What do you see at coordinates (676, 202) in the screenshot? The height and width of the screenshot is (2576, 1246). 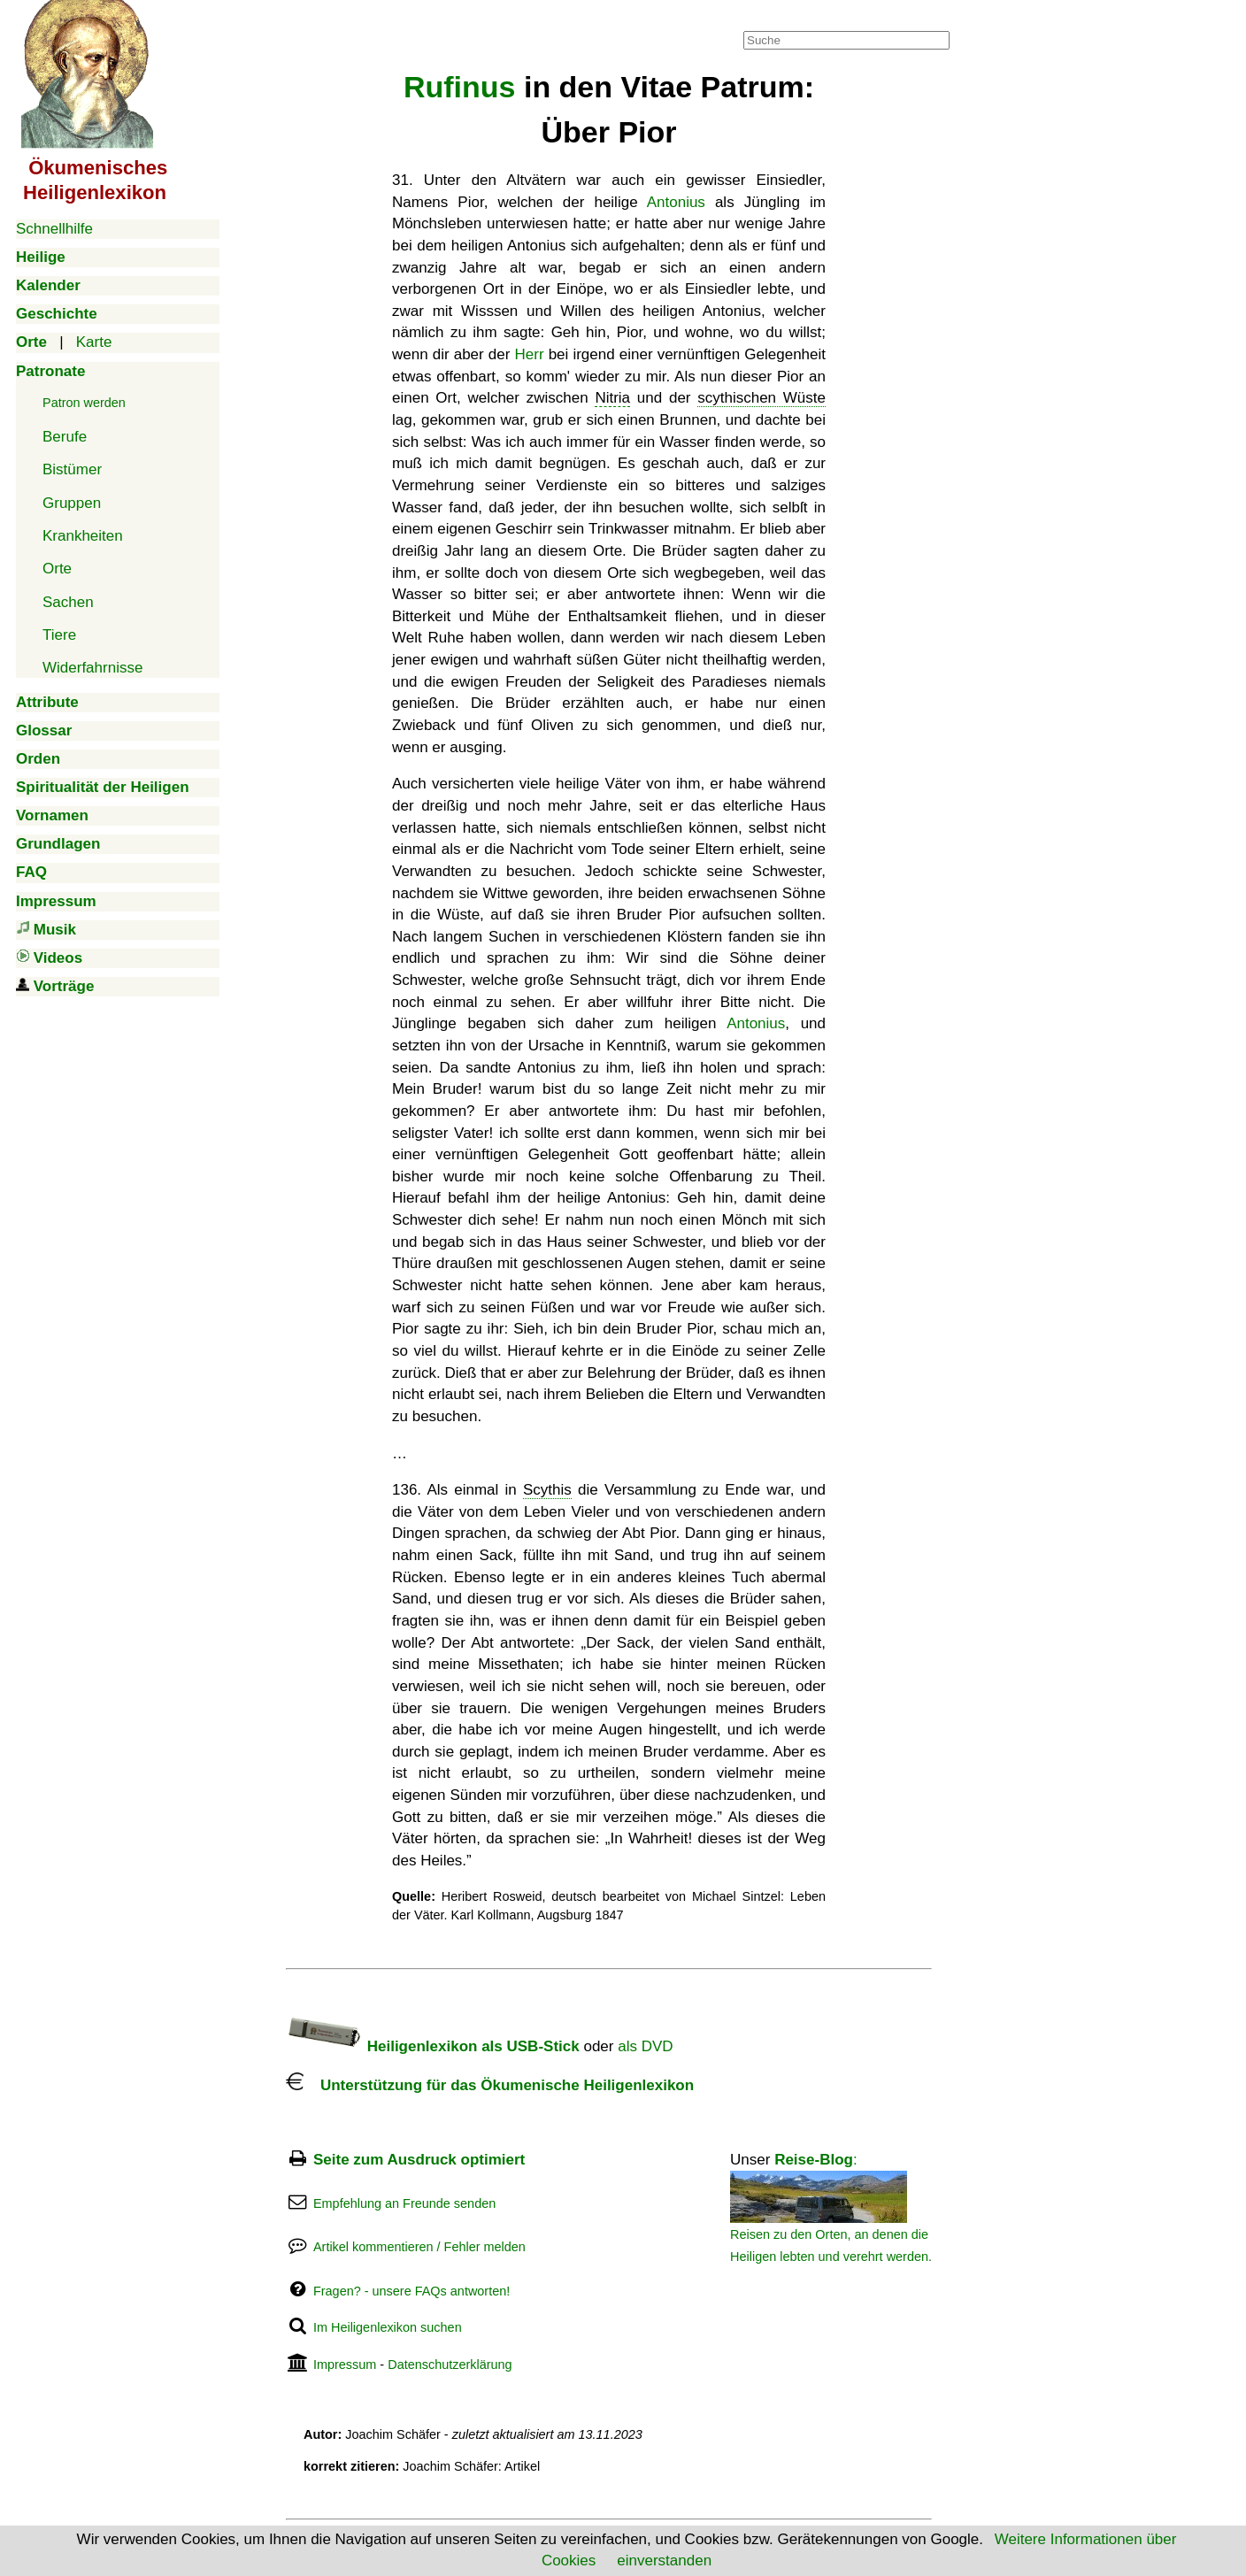 I see `Antonius` at bounding box center [676, 202].